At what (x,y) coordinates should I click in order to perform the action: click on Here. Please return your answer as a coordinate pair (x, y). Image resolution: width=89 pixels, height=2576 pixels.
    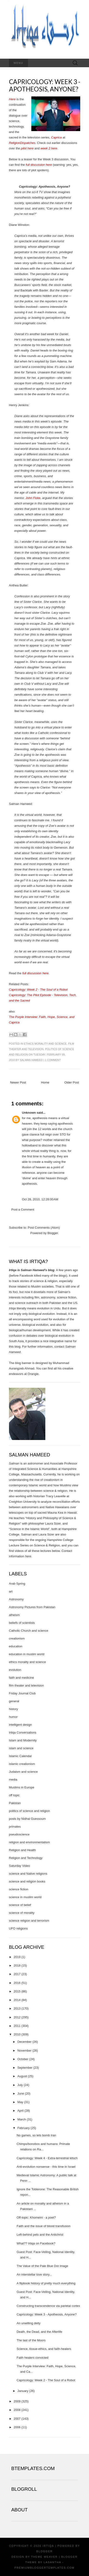
    Looking at the image, I should click on (12, 99).